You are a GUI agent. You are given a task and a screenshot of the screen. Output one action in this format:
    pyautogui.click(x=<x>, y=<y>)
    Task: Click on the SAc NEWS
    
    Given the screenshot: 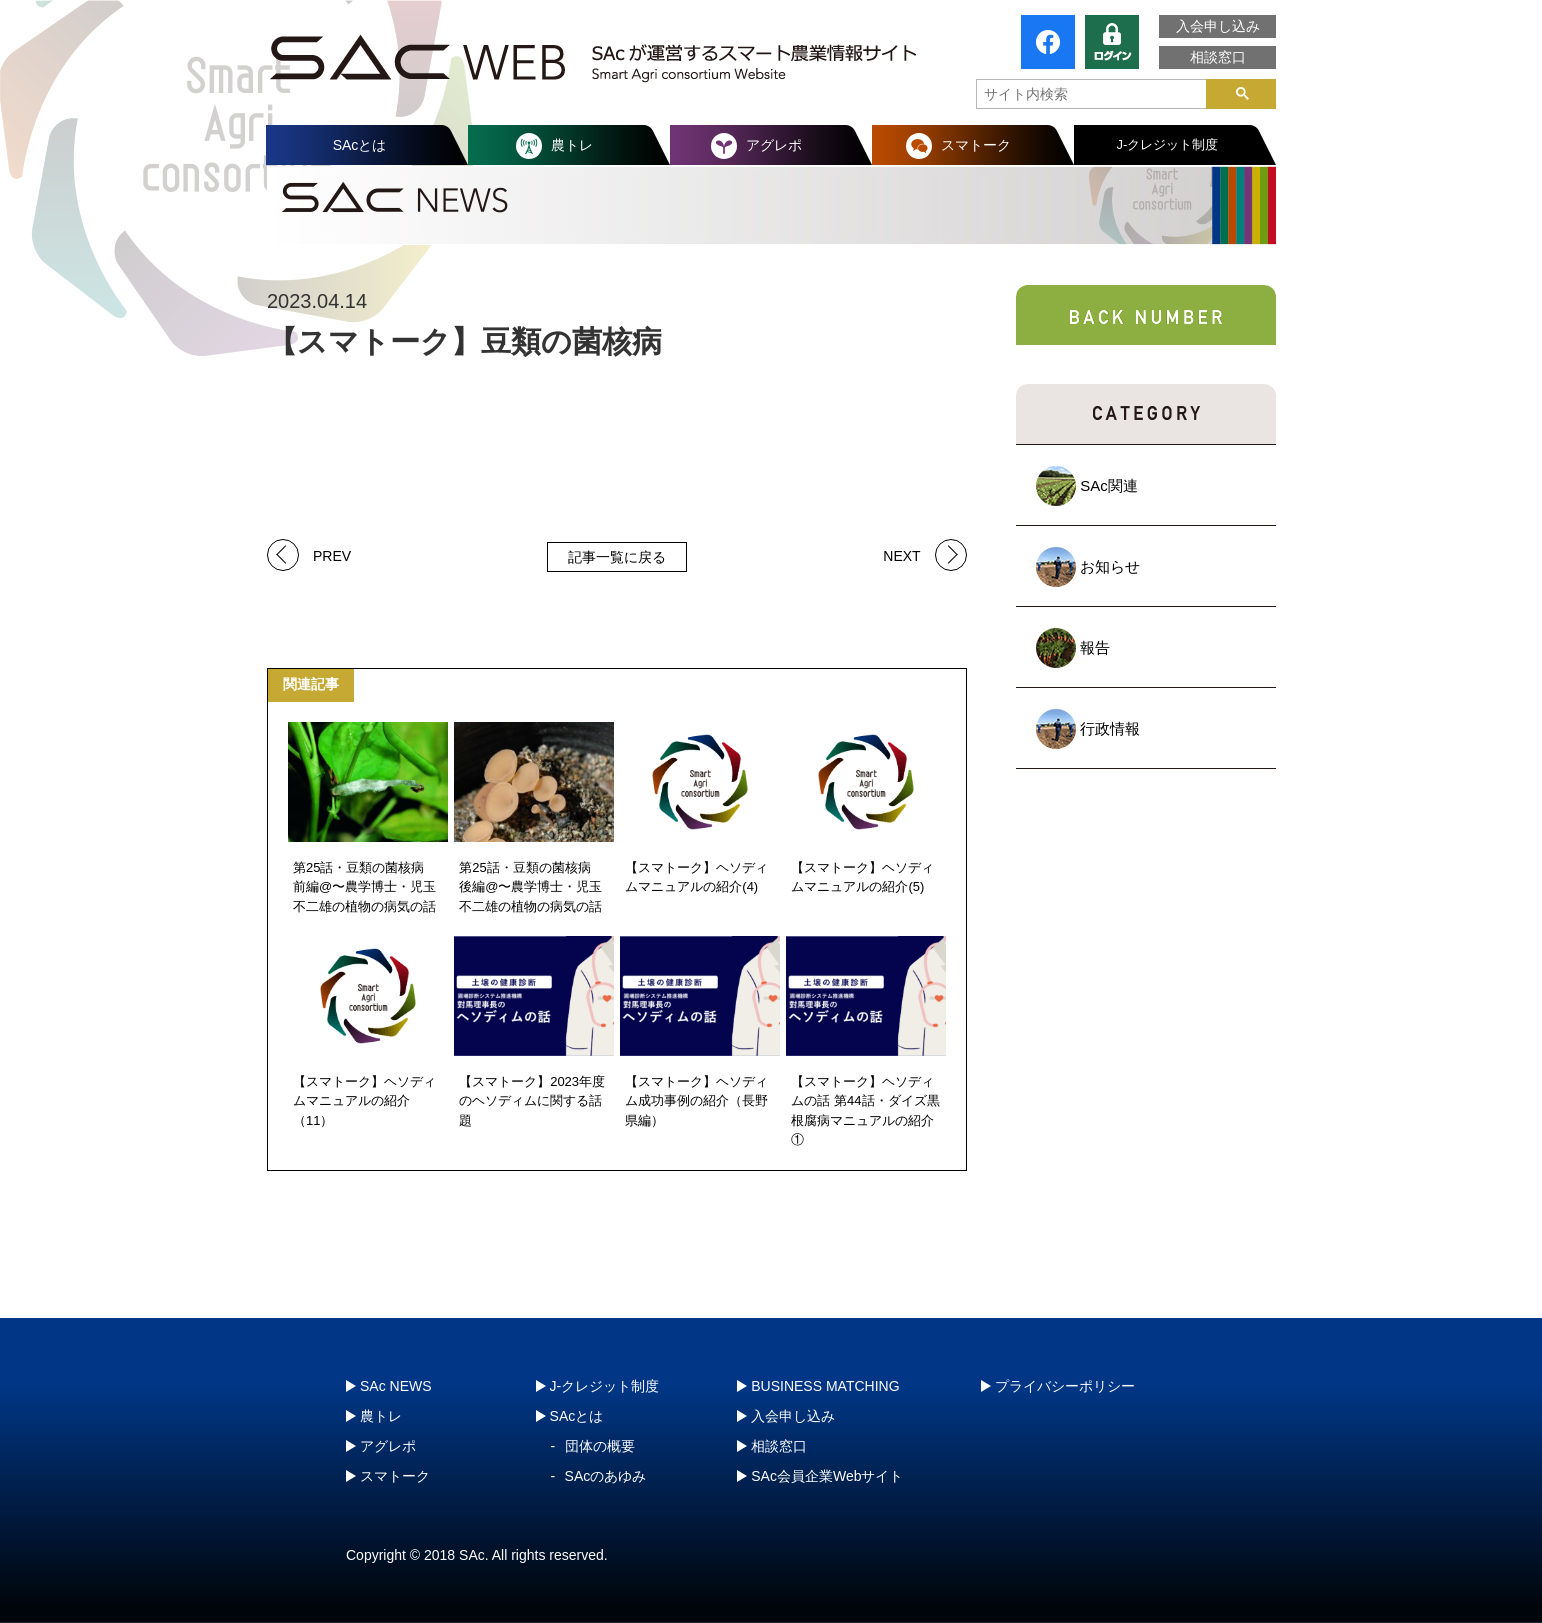 What is the action you would take?
    pyautogui.click(x=396, y=1386)
    